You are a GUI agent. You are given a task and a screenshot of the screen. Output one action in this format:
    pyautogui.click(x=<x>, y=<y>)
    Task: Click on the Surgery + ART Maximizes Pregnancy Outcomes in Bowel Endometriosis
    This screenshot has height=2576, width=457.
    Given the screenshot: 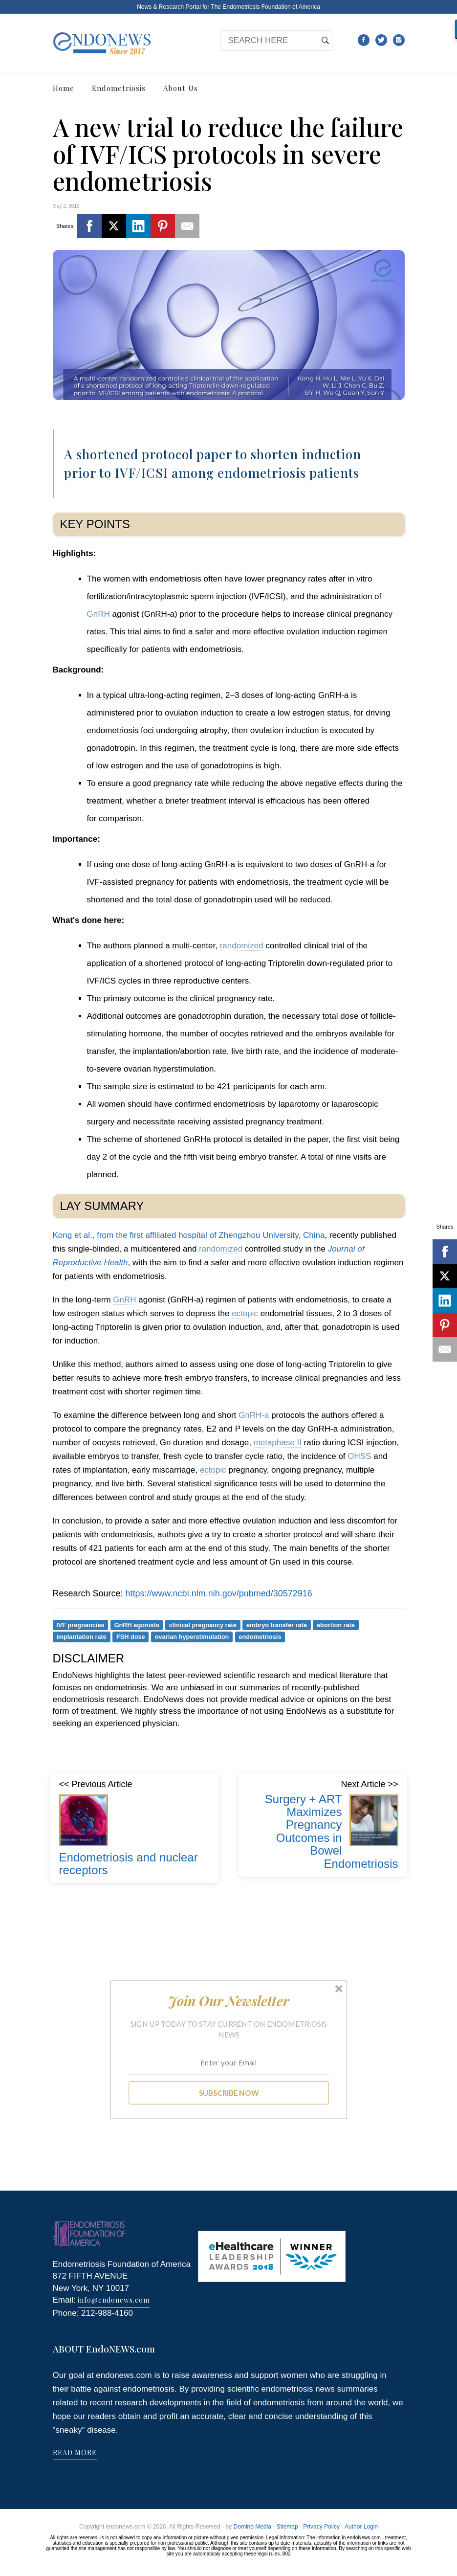 What is the action you would take?
    pyautogui.click(x=331, y=1831)
    